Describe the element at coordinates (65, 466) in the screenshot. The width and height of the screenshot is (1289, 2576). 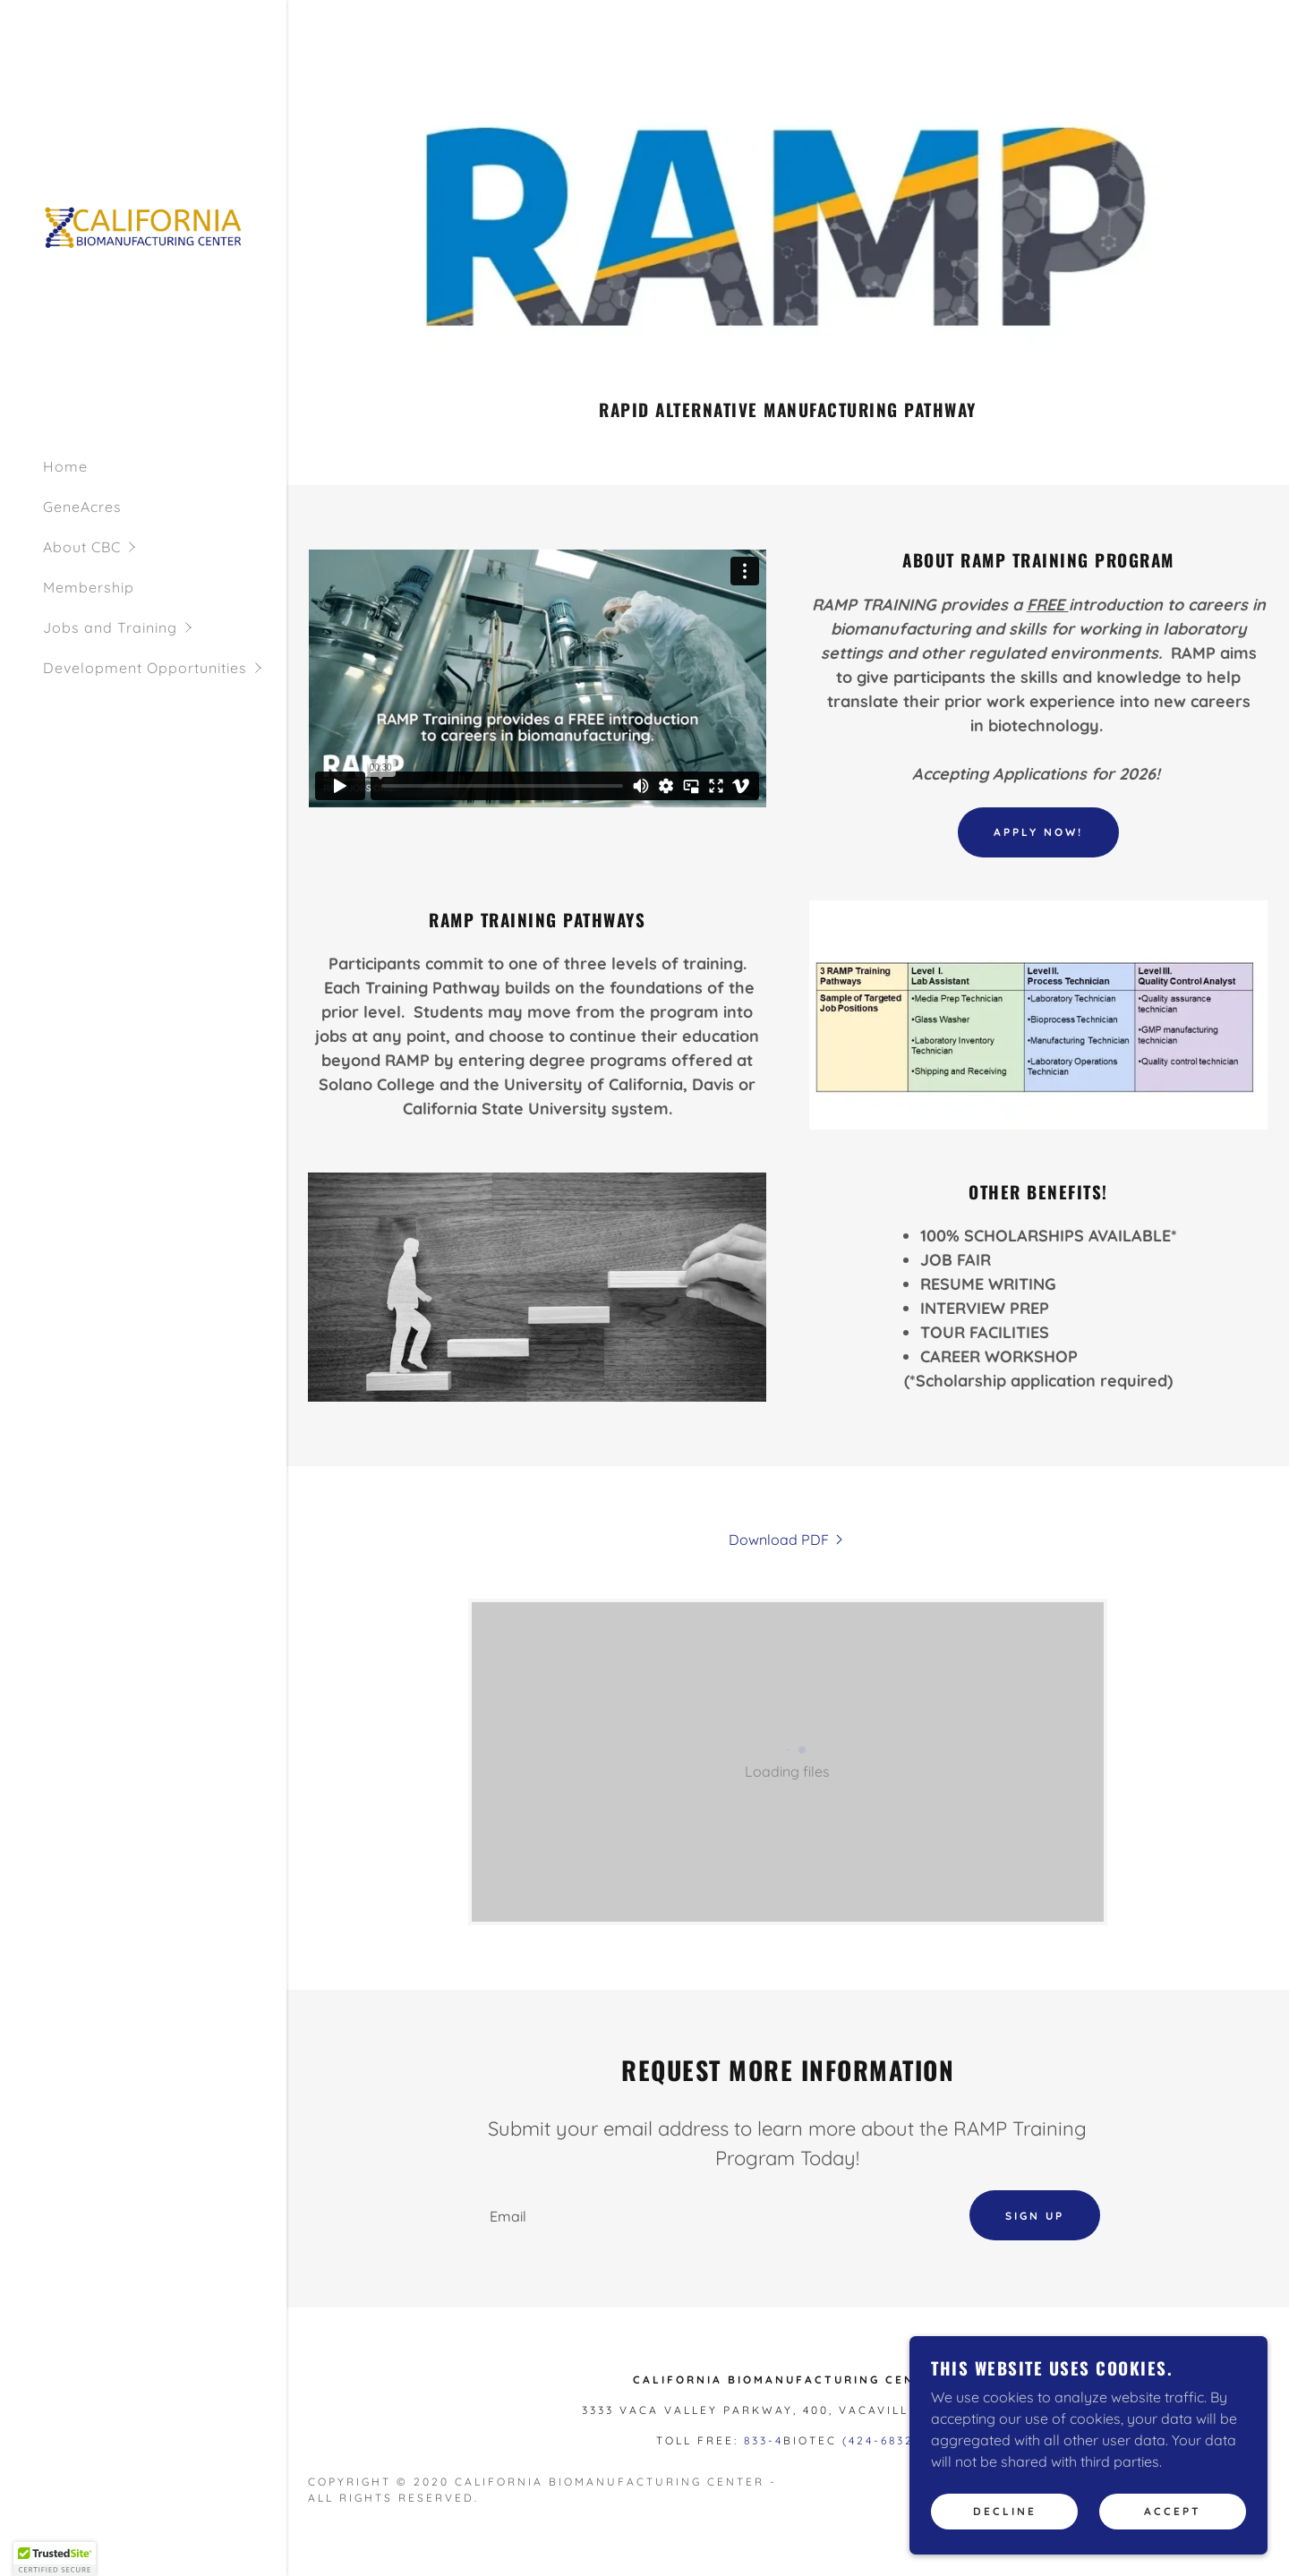
I see `Home [link]` at that location.